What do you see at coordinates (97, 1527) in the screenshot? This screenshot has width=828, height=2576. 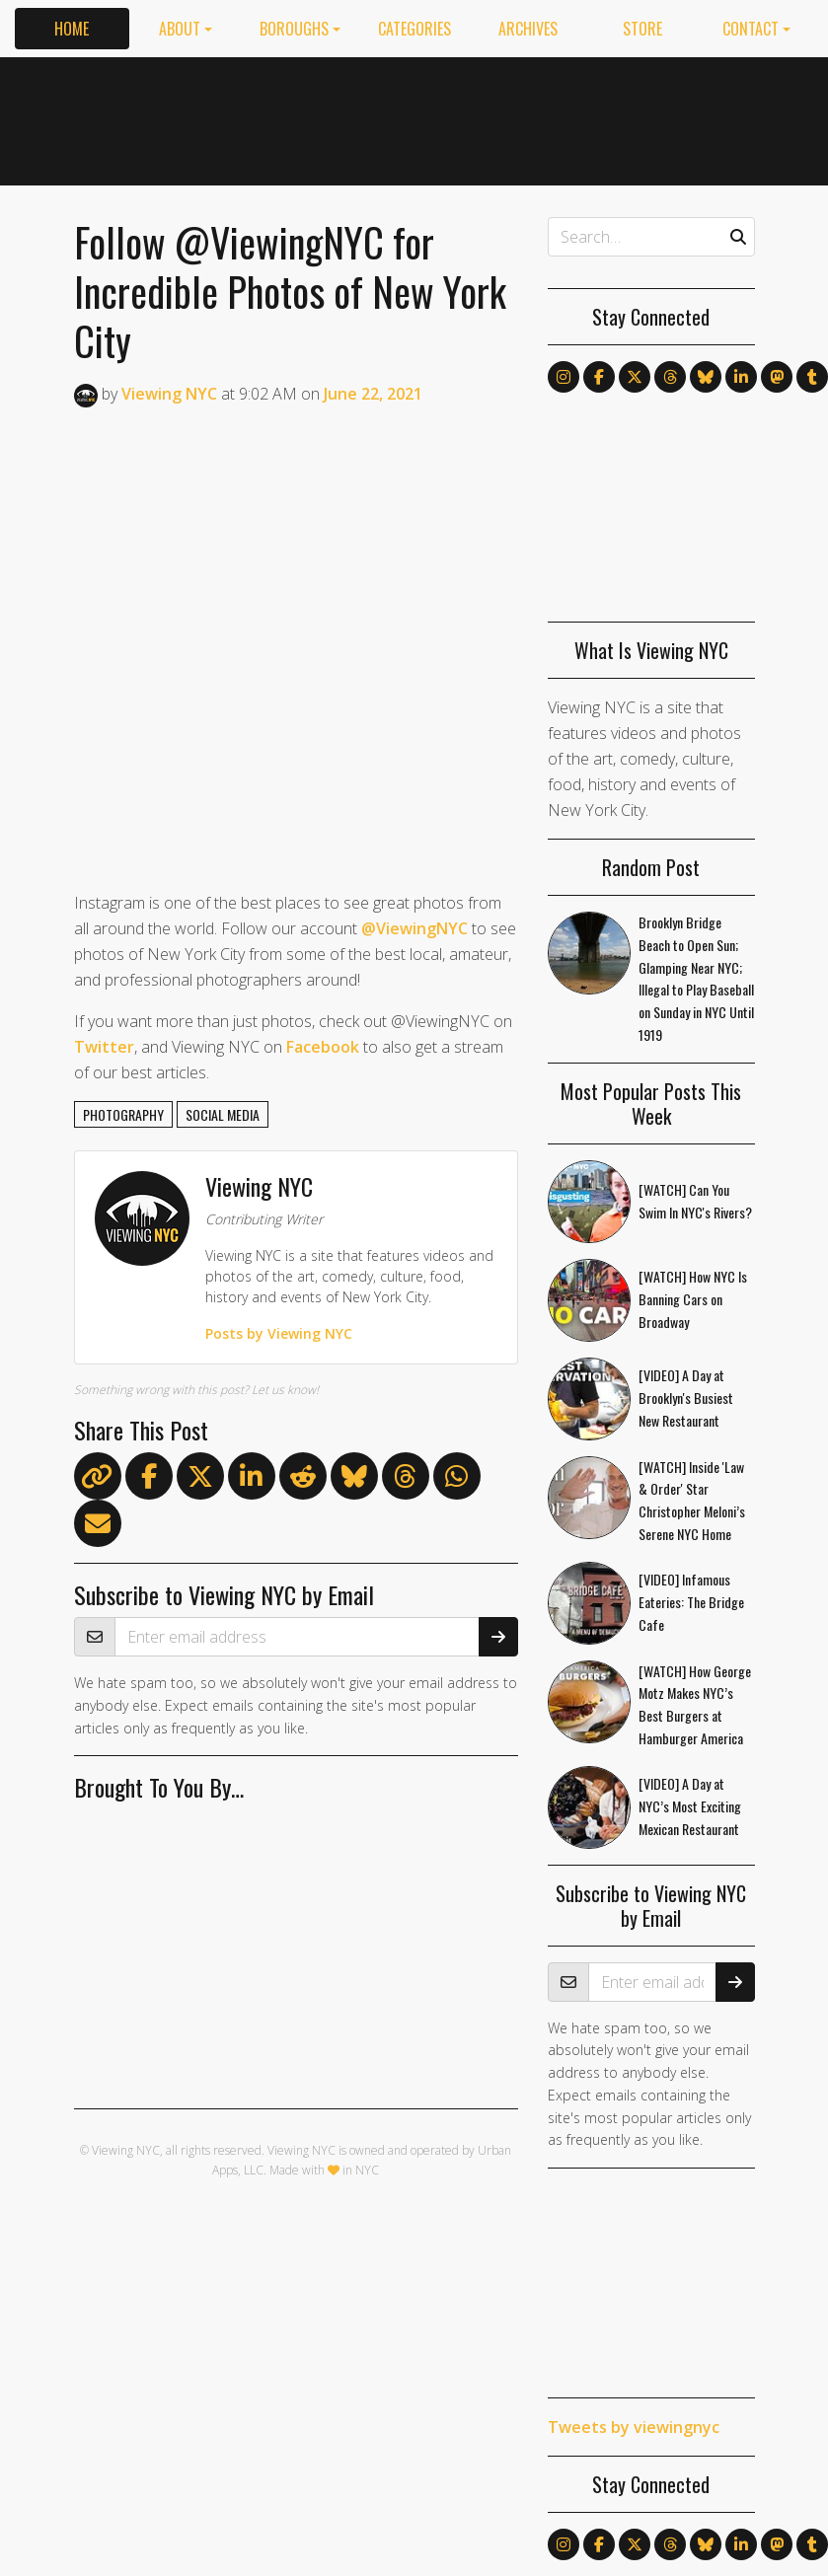 I see `[Share via Email]` at bounding box center [97, 1527].